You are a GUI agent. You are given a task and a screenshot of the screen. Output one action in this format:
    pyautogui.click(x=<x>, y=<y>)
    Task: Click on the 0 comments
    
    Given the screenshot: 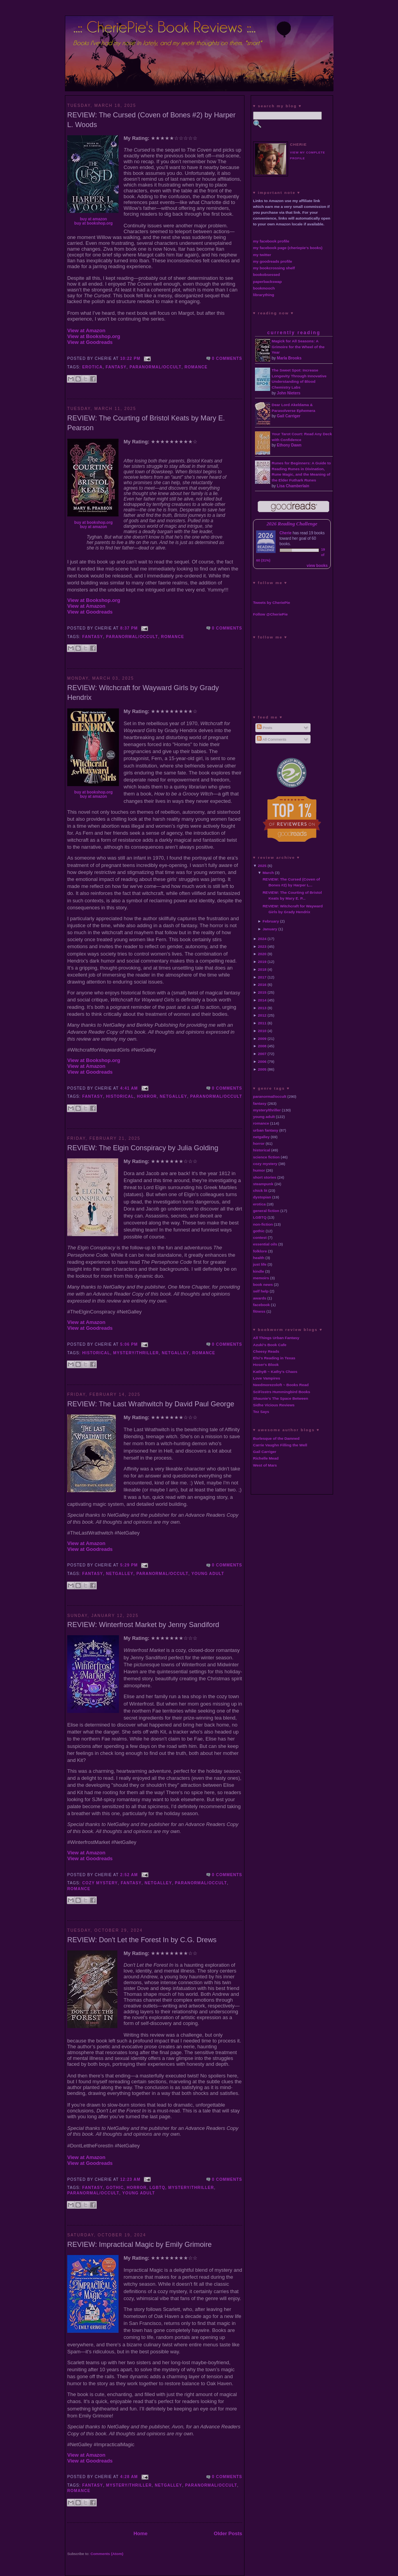 What is the action you would take?
    pyautogui.click(x=227, y=358)
    